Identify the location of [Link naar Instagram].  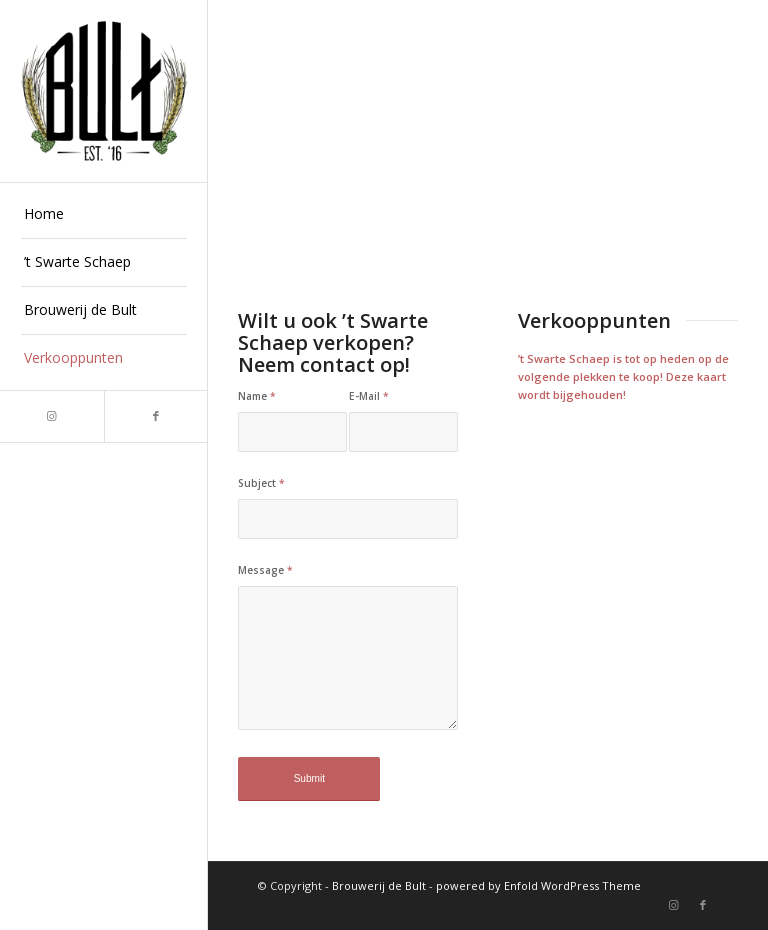
(52, 416).